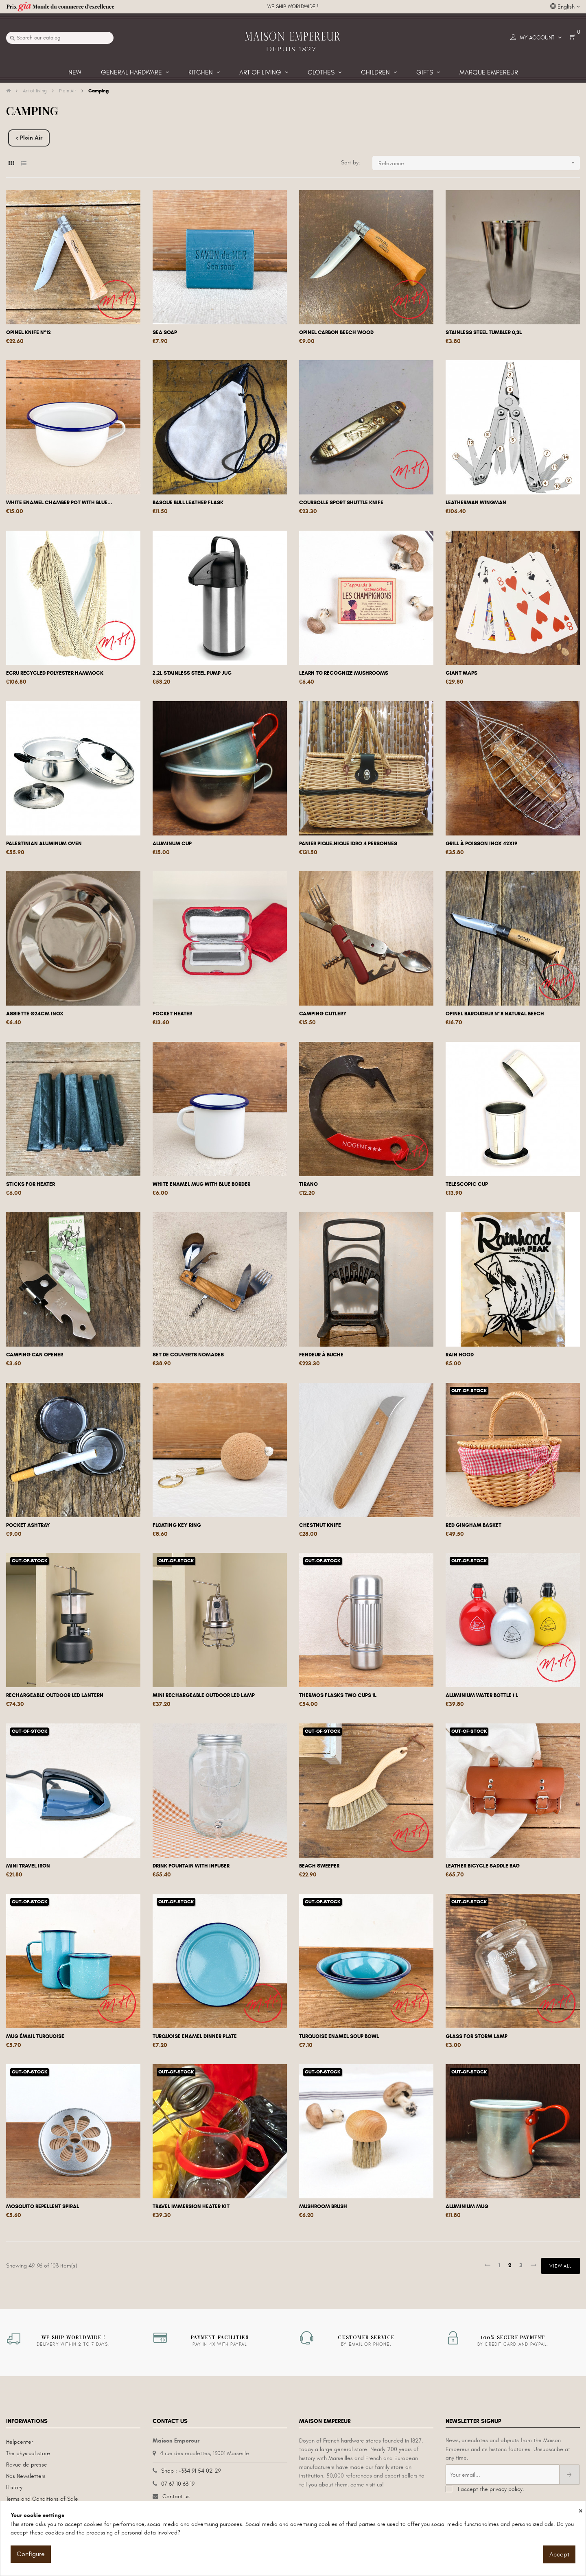  Describe the element at coordinates (336, 332) in the screenshot. I see `Opinel carbon beech wood` at that location.